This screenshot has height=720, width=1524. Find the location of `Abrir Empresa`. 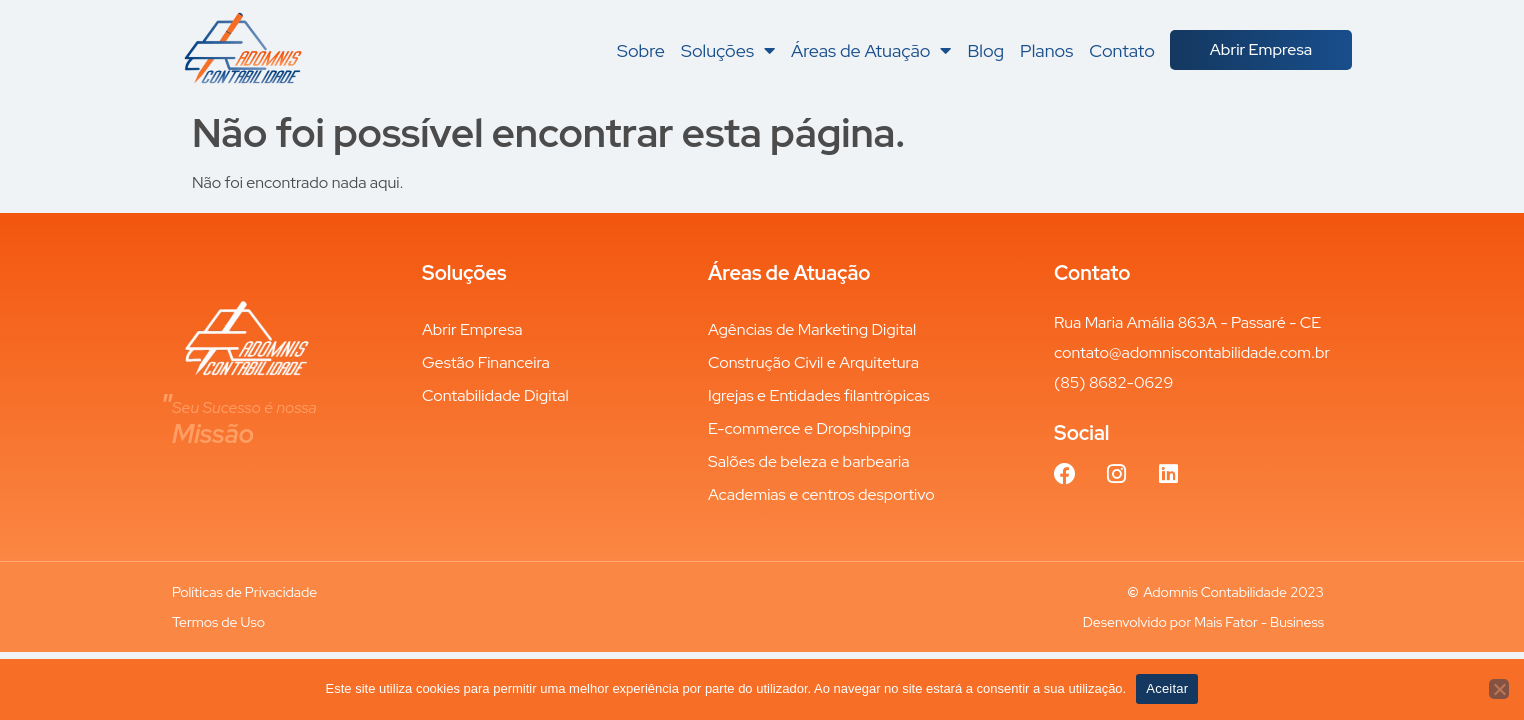

Abrir Empresa is located at coordinates (472, 329).